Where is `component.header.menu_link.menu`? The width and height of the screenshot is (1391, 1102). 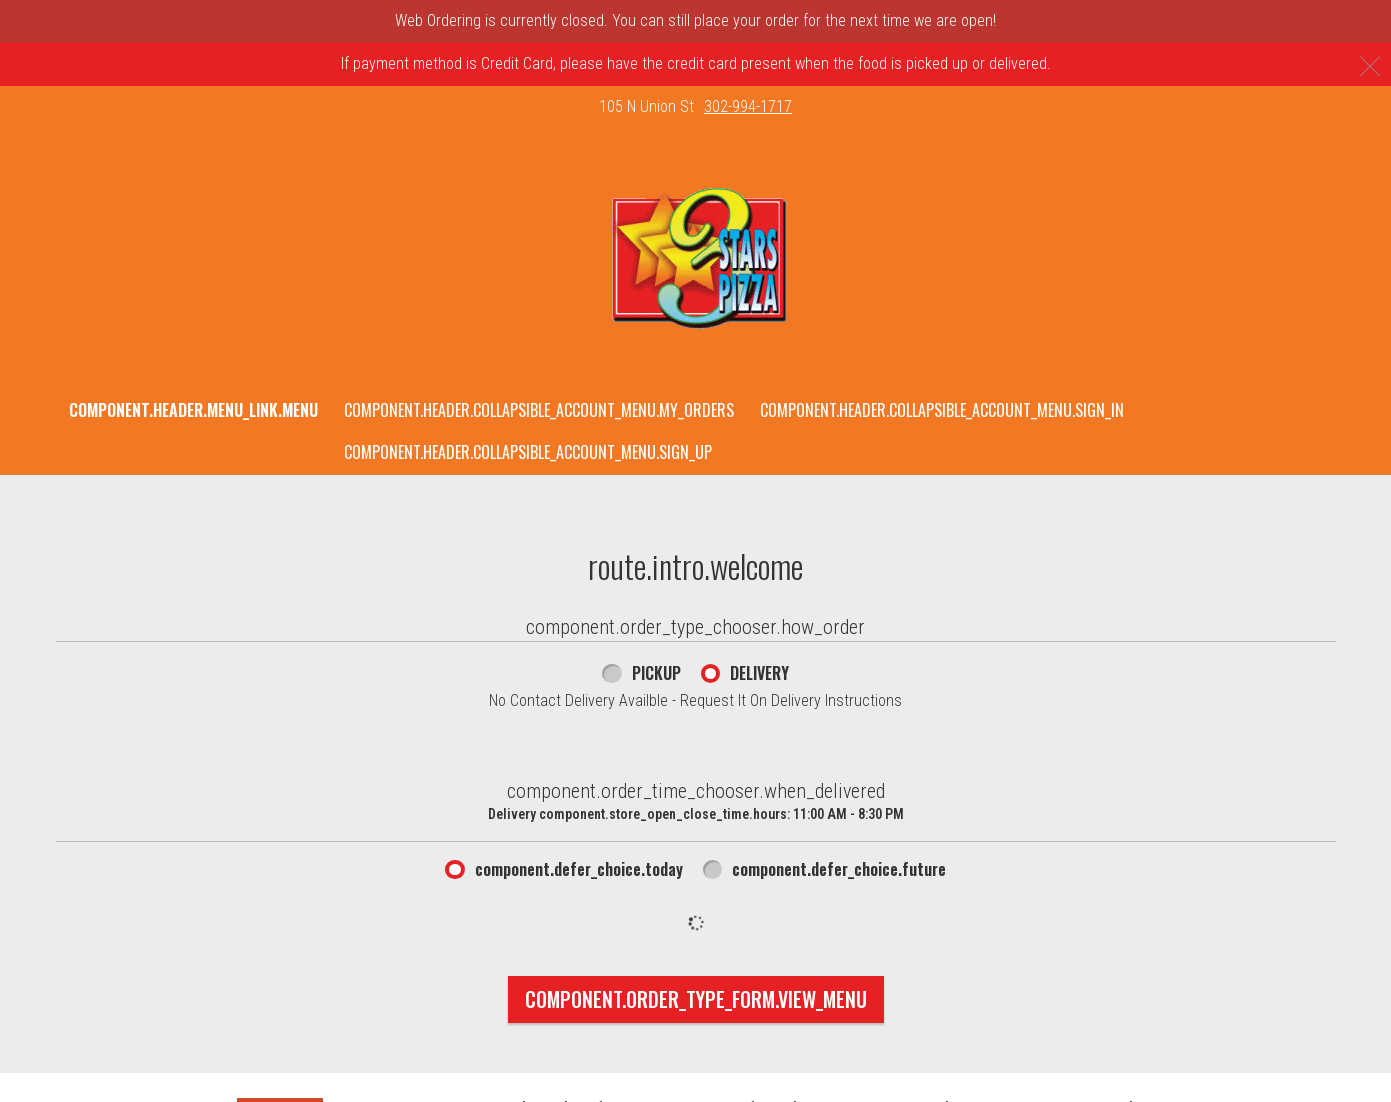 component.header.menu_link.menu is located at coordinates (193, 410).